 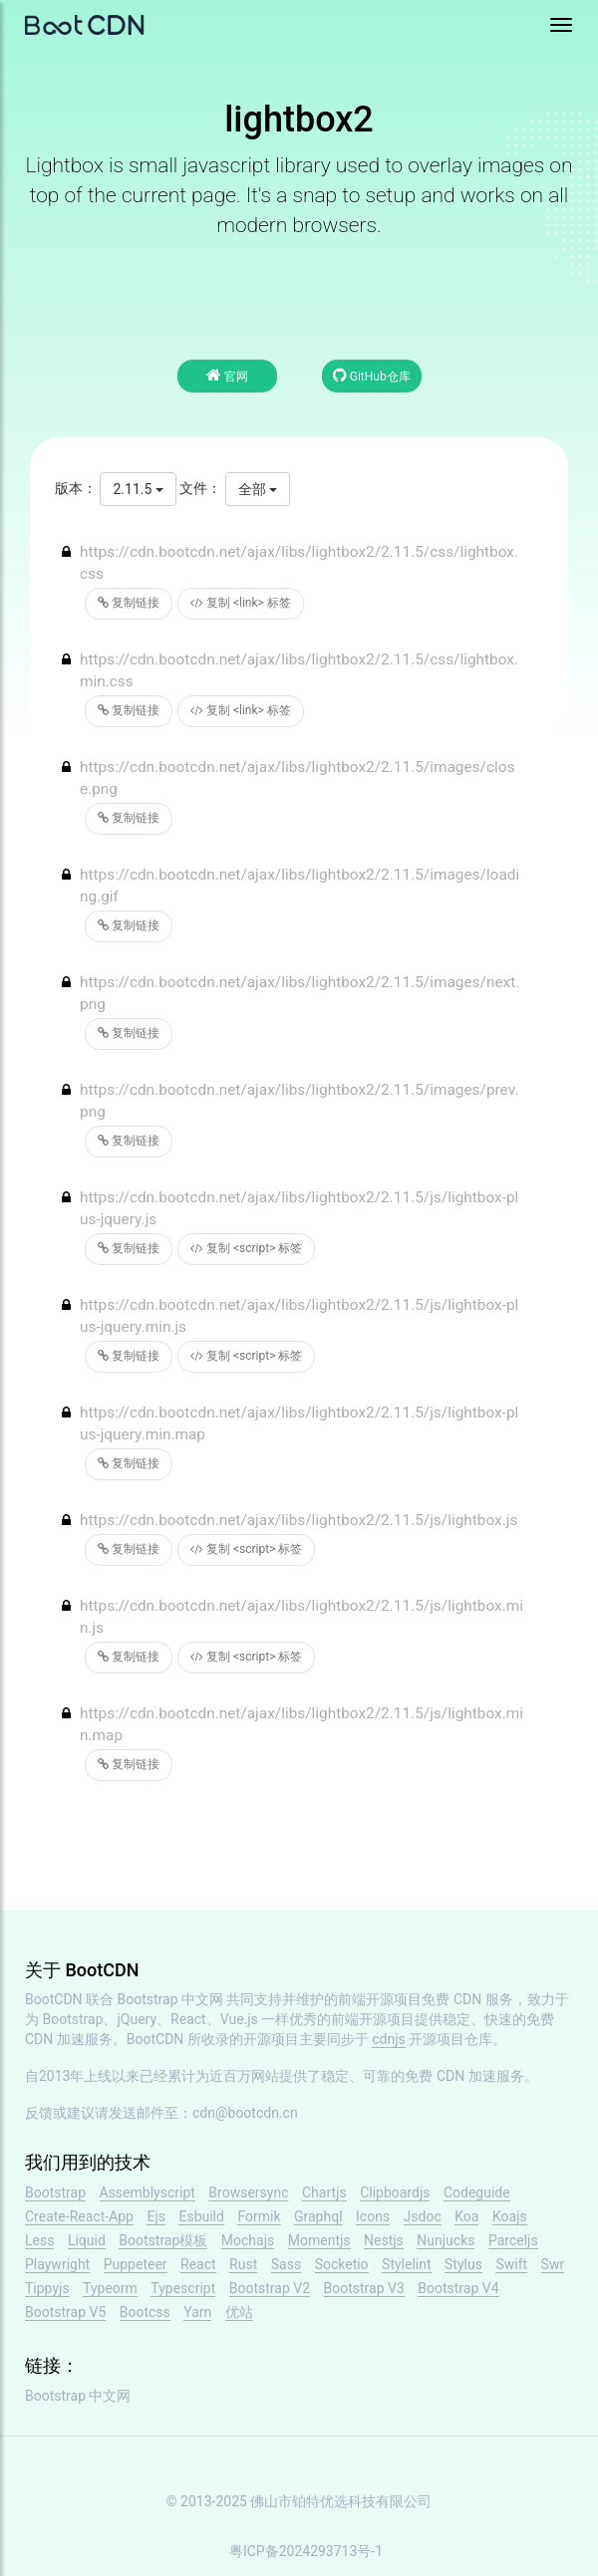 What do you see at coordinates (227, 375) in the screenshot?
I see `官网` at bounding box center [227, 375].